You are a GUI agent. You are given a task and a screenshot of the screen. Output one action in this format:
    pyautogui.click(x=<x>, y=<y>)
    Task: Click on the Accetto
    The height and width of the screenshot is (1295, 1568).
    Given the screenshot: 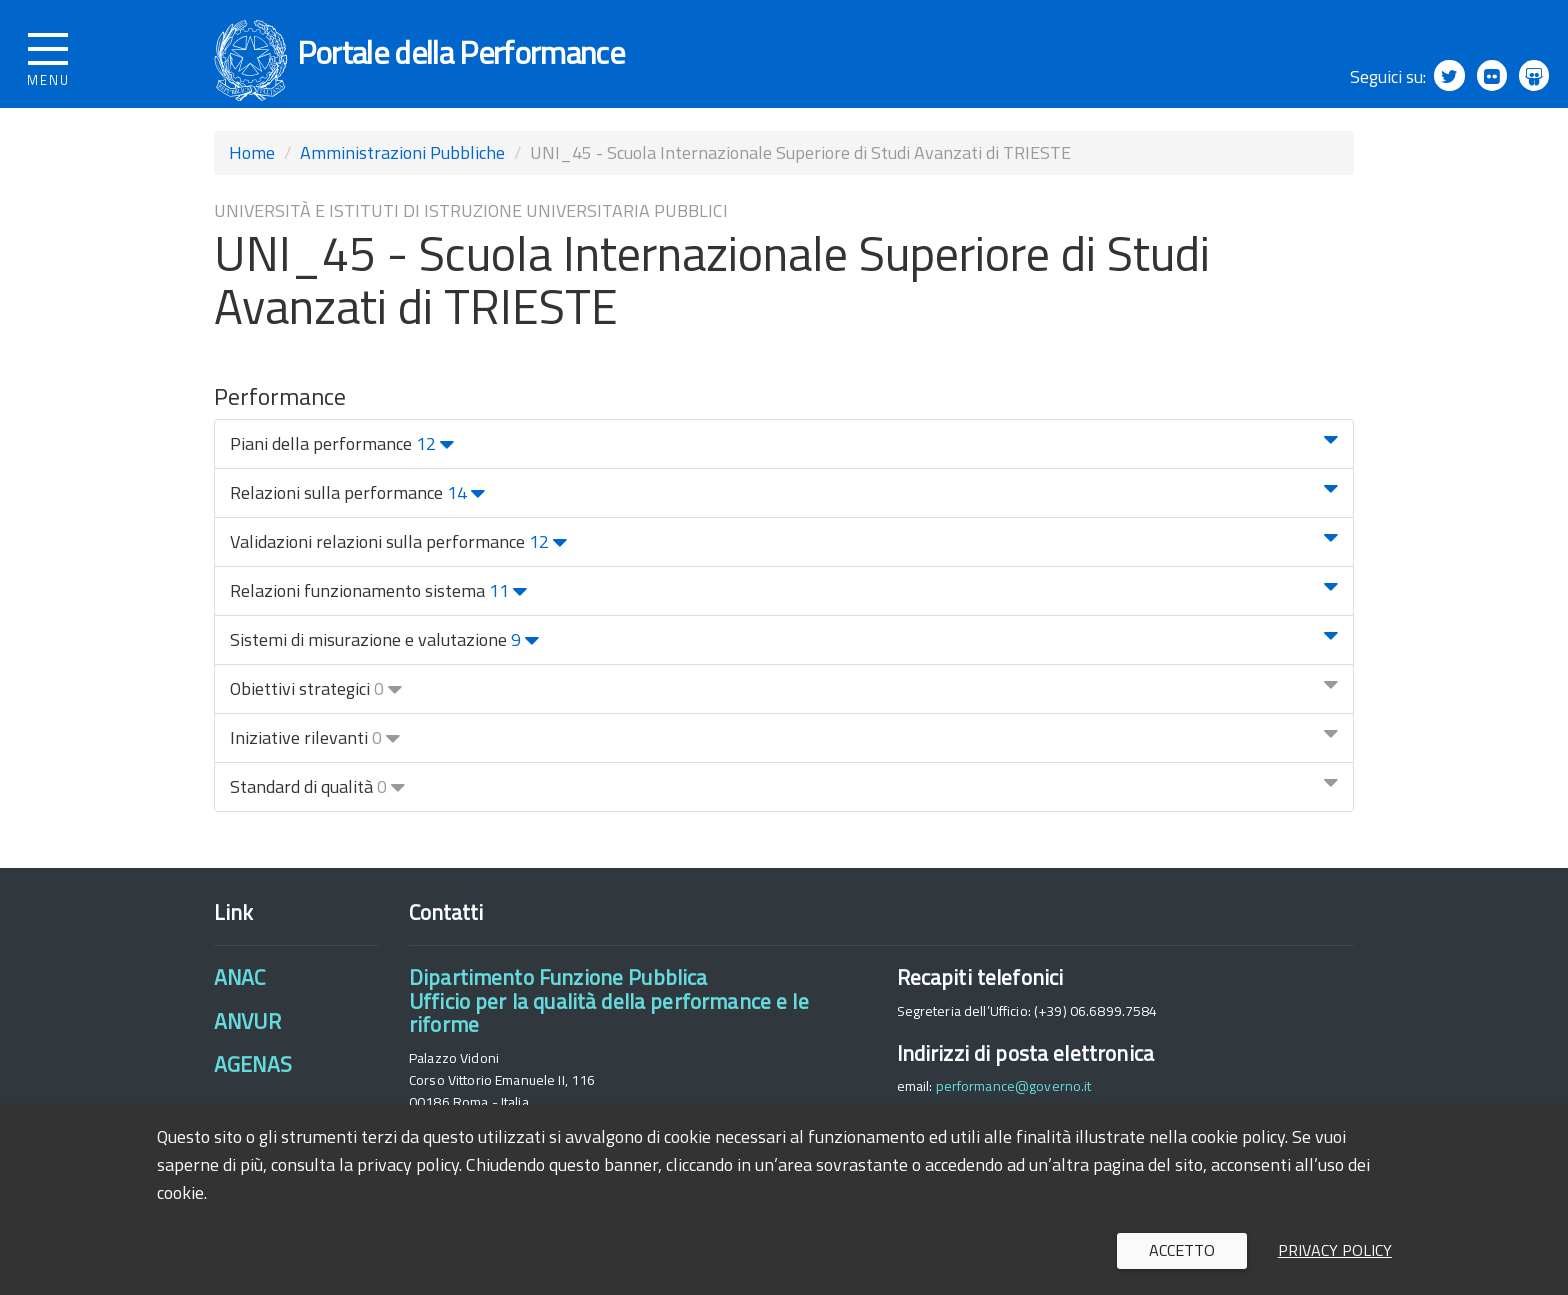 What is the action you would take?
    pyautogui.click(x=1182, y=1250)
    